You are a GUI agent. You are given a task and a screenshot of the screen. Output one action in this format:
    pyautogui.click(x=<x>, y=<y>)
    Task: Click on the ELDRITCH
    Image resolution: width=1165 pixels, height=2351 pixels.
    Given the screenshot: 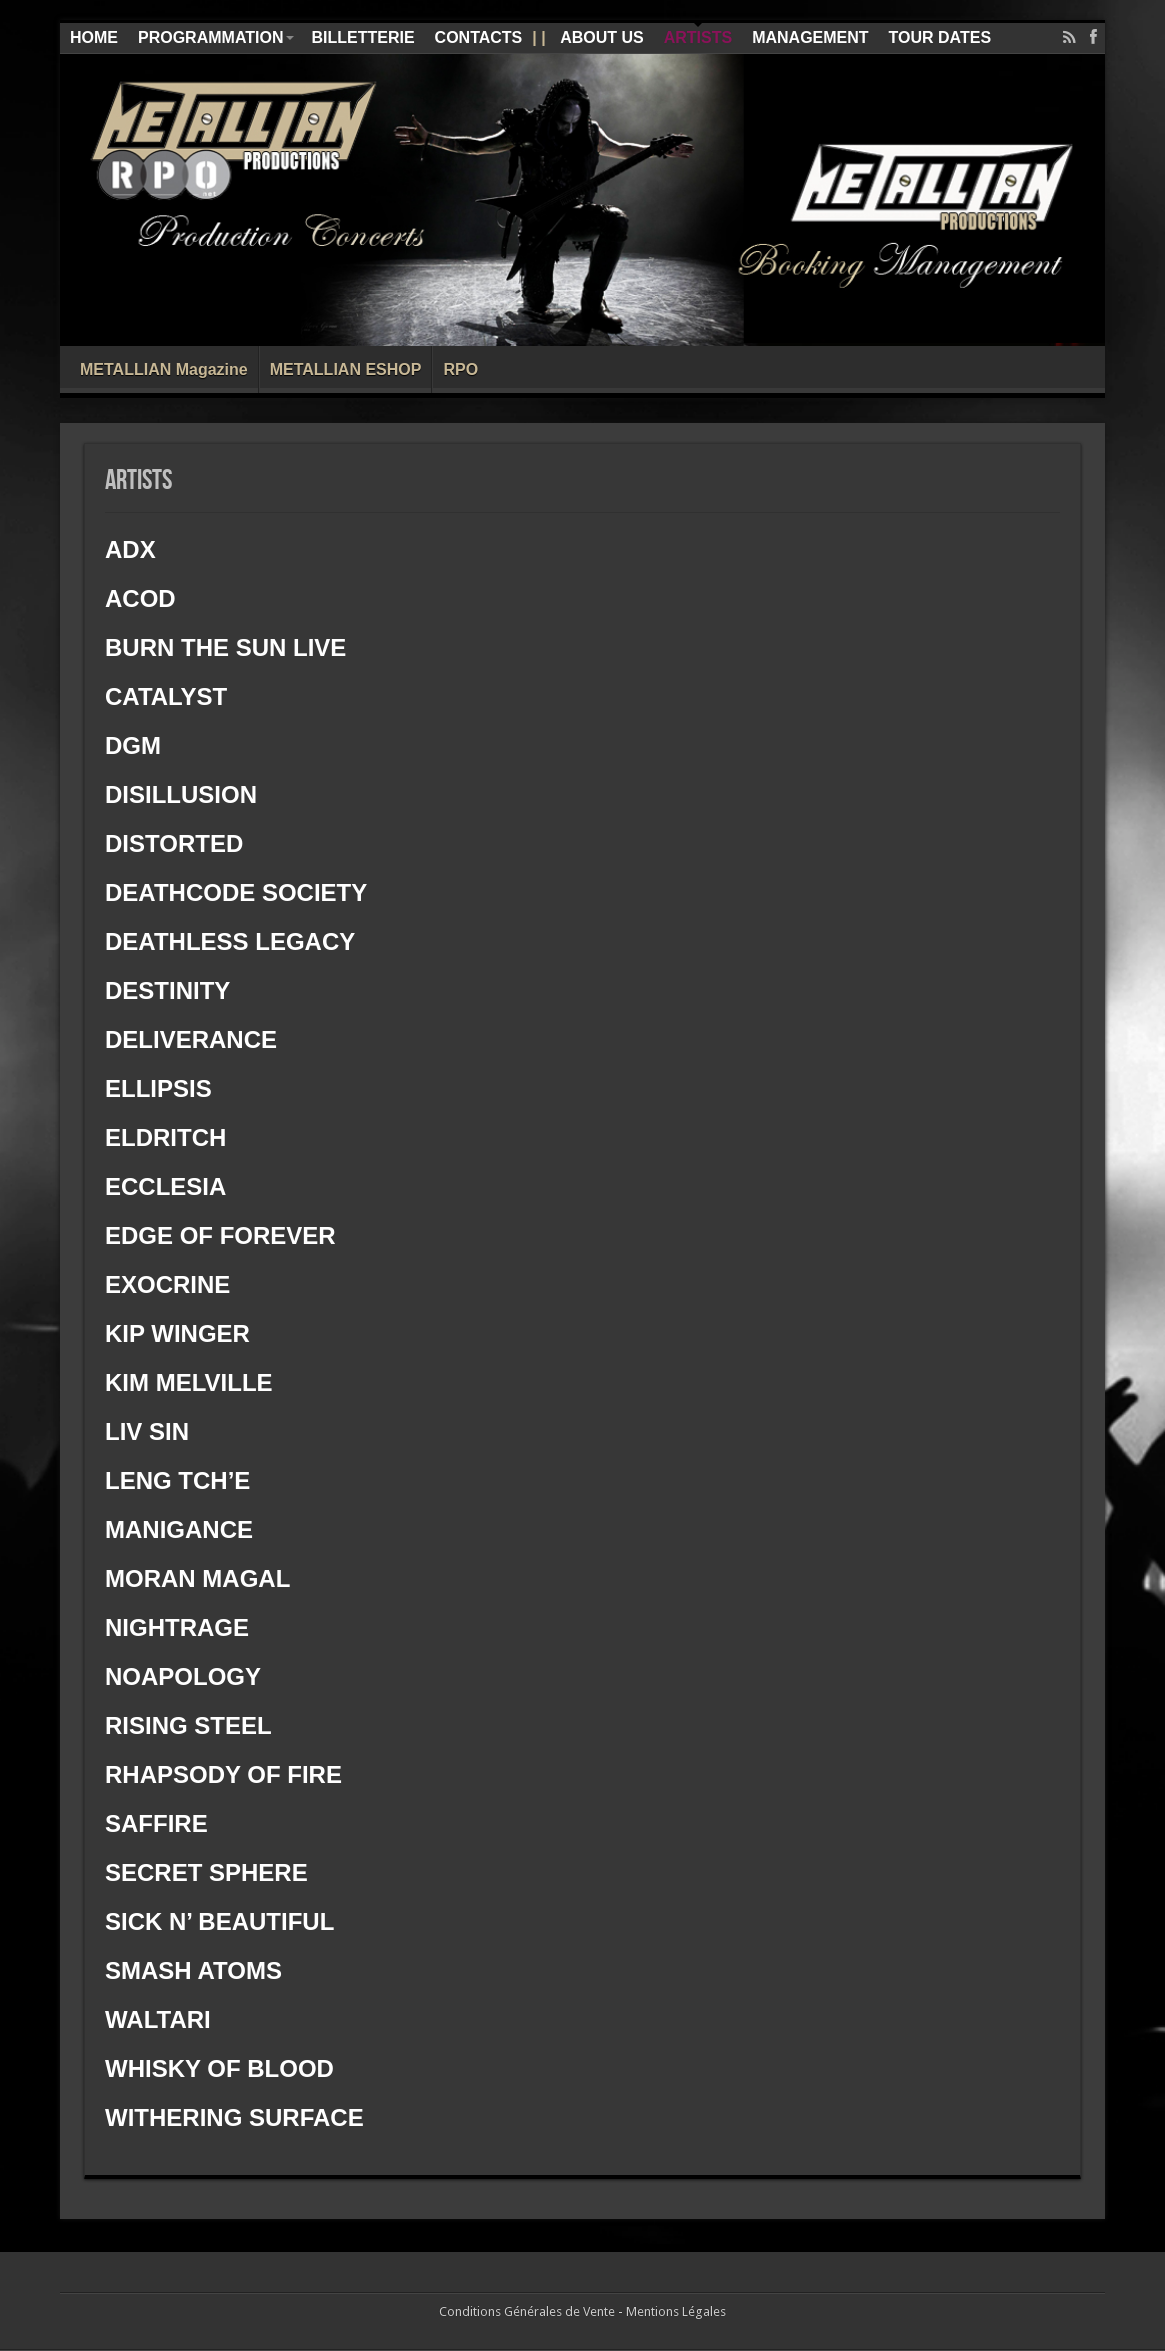 What is the action you would take?
    pyautogui.click(x=165, y=1137)
    